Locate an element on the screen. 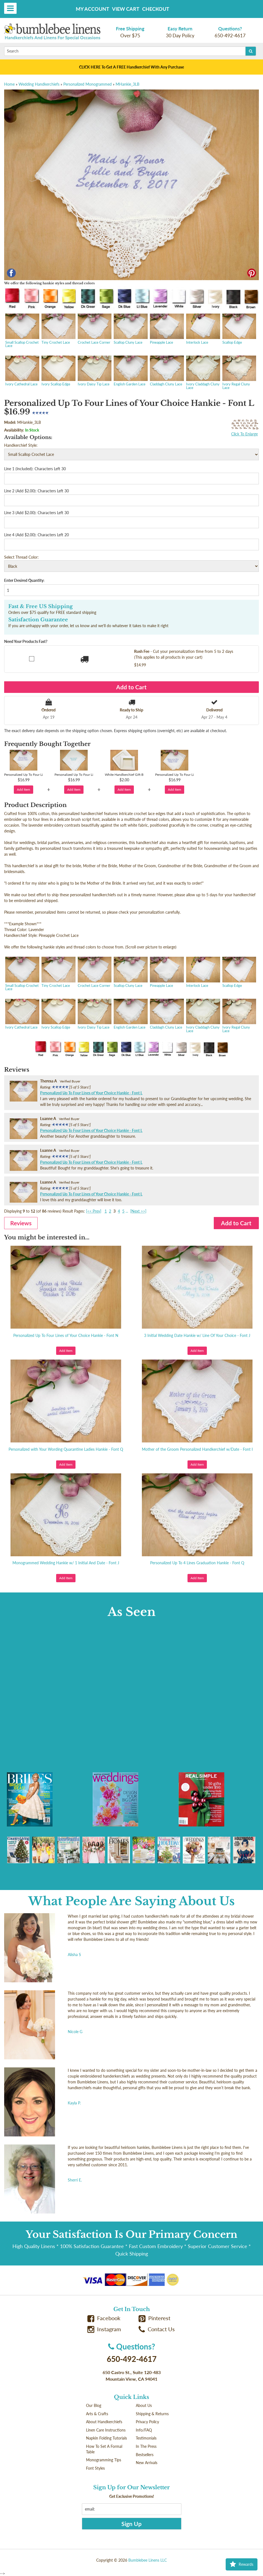 This screenshot has width=263, height=2576. Ivory Regal Cluny Lace is located at coordinates (238, 373).